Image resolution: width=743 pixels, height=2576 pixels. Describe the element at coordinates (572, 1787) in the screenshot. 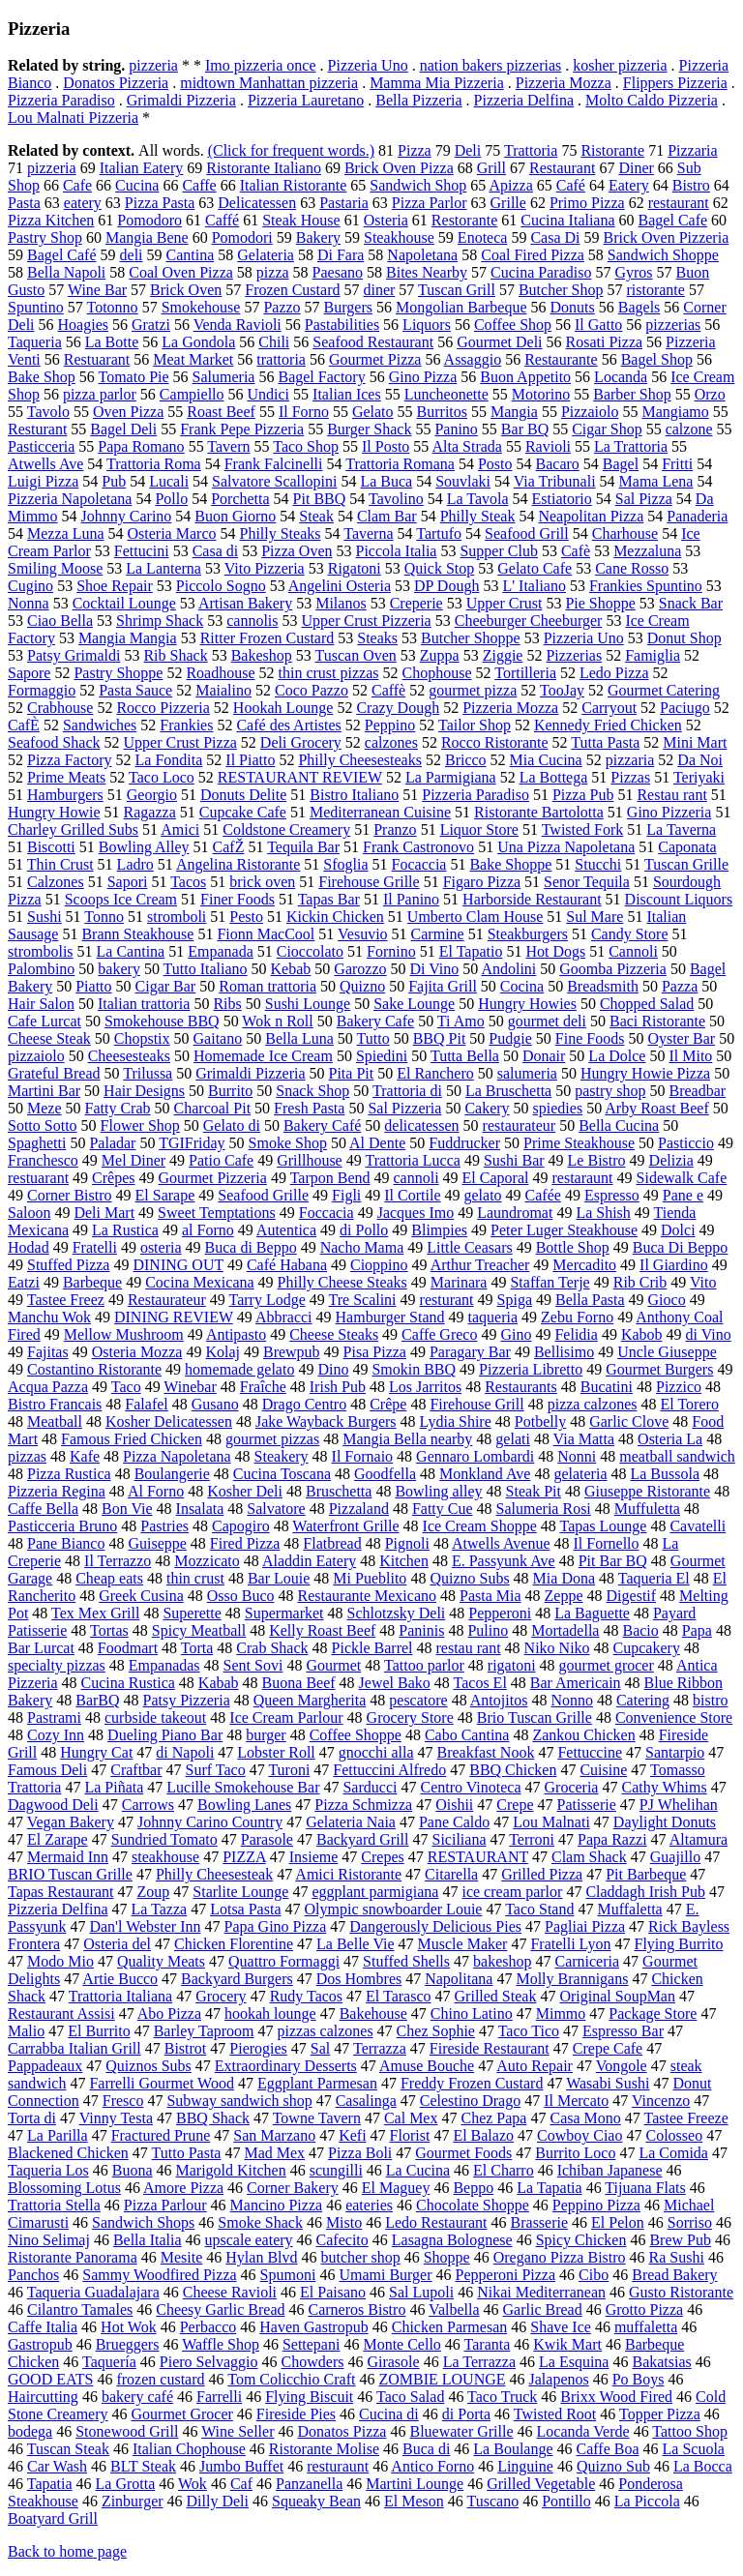

I see `Groceria` at that location.